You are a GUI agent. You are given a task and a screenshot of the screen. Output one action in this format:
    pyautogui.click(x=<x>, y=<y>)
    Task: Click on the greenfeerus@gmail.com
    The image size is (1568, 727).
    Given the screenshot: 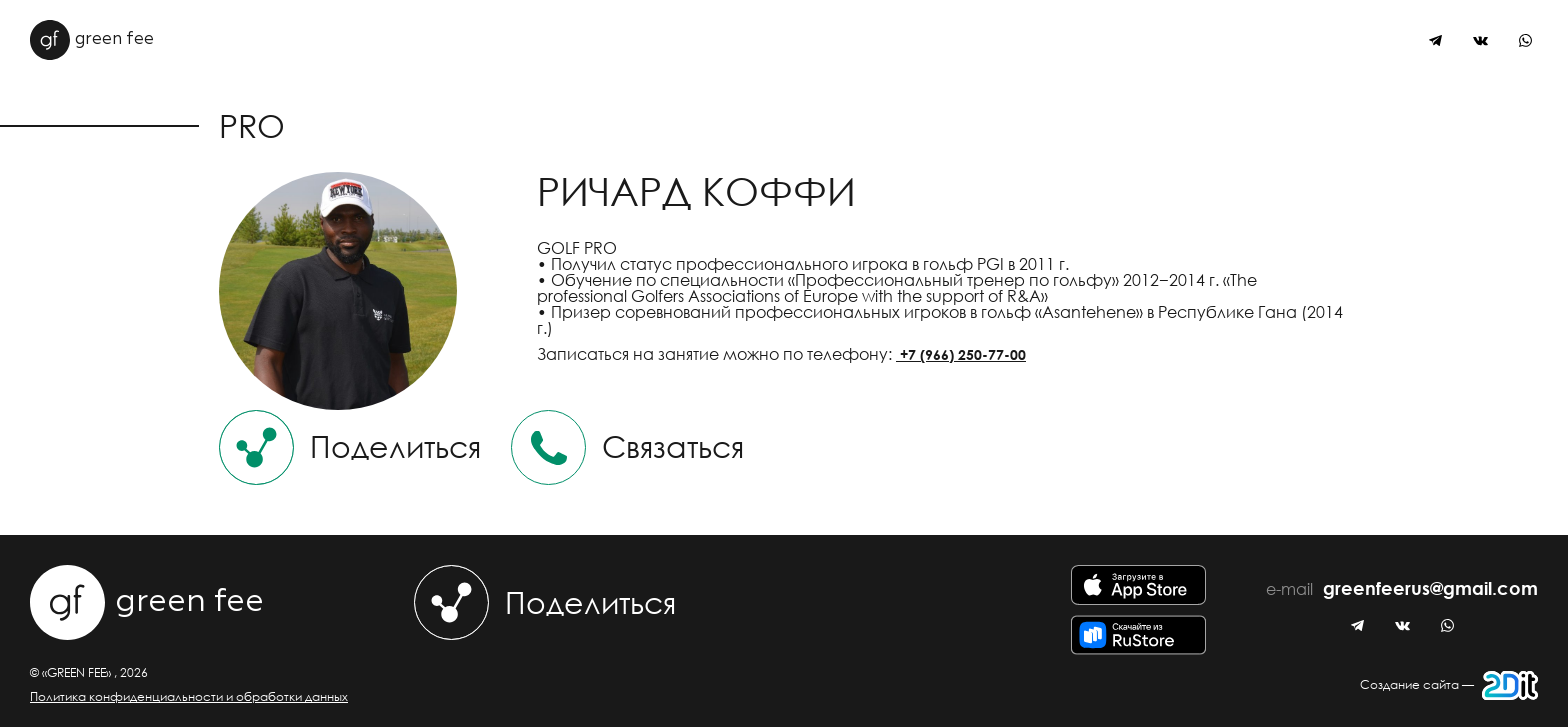 What is the action you would take?
    pyautogui.click(x=1430, y=589)
    